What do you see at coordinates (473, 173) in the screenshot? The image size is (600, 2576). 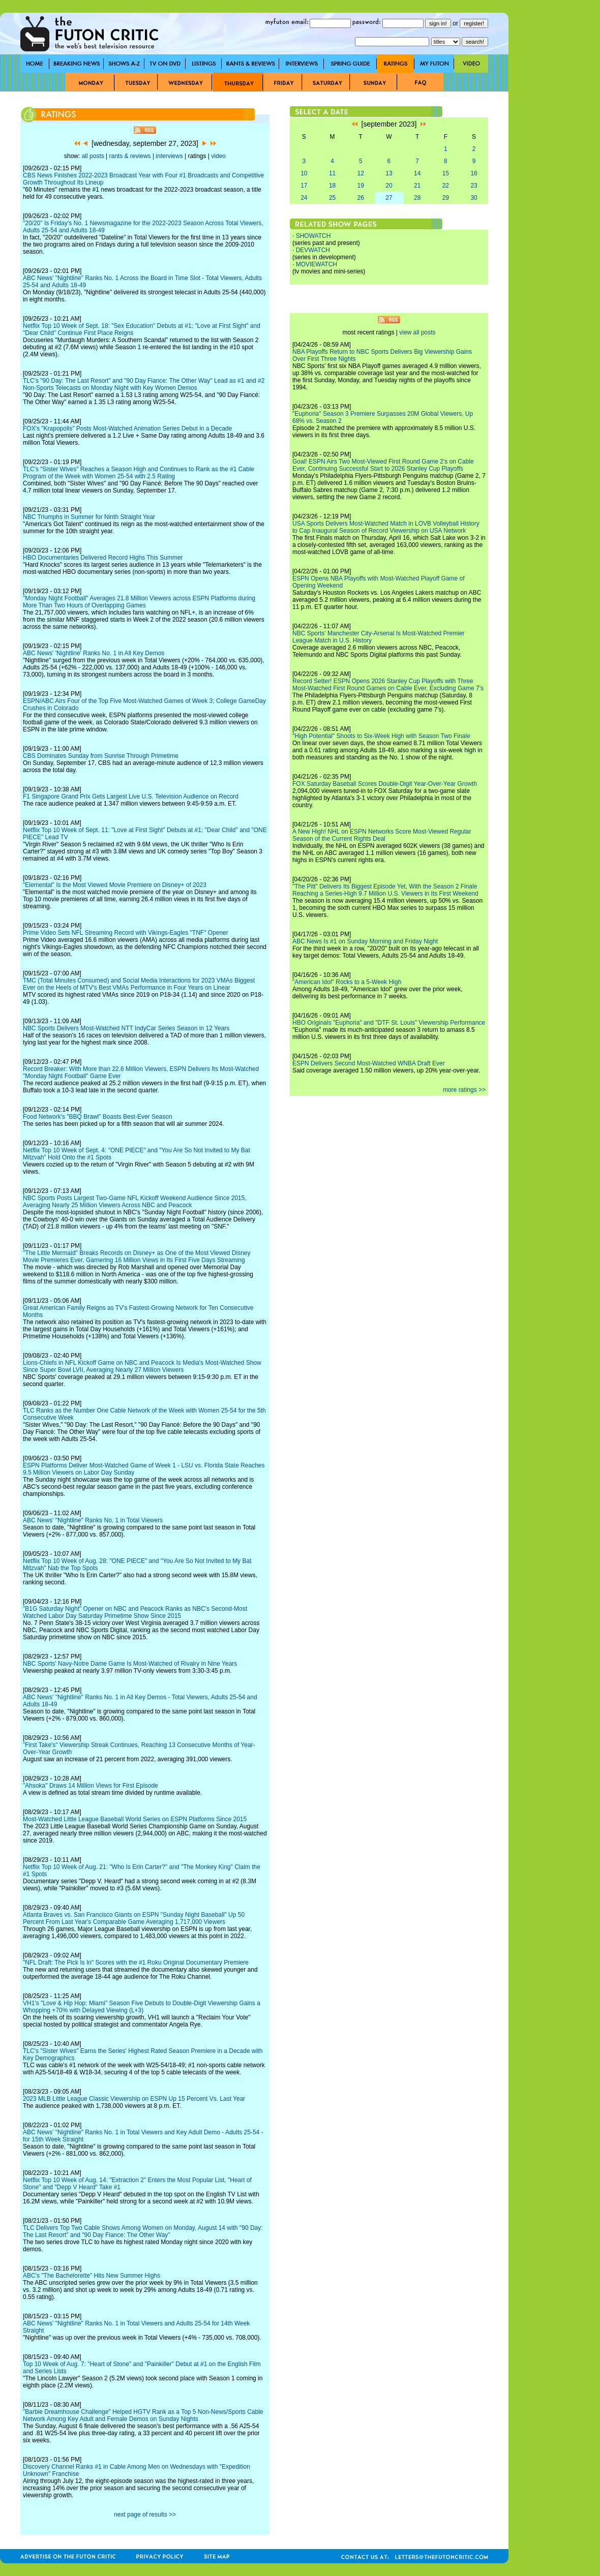 I see `16` at bounding box center [473, 173].